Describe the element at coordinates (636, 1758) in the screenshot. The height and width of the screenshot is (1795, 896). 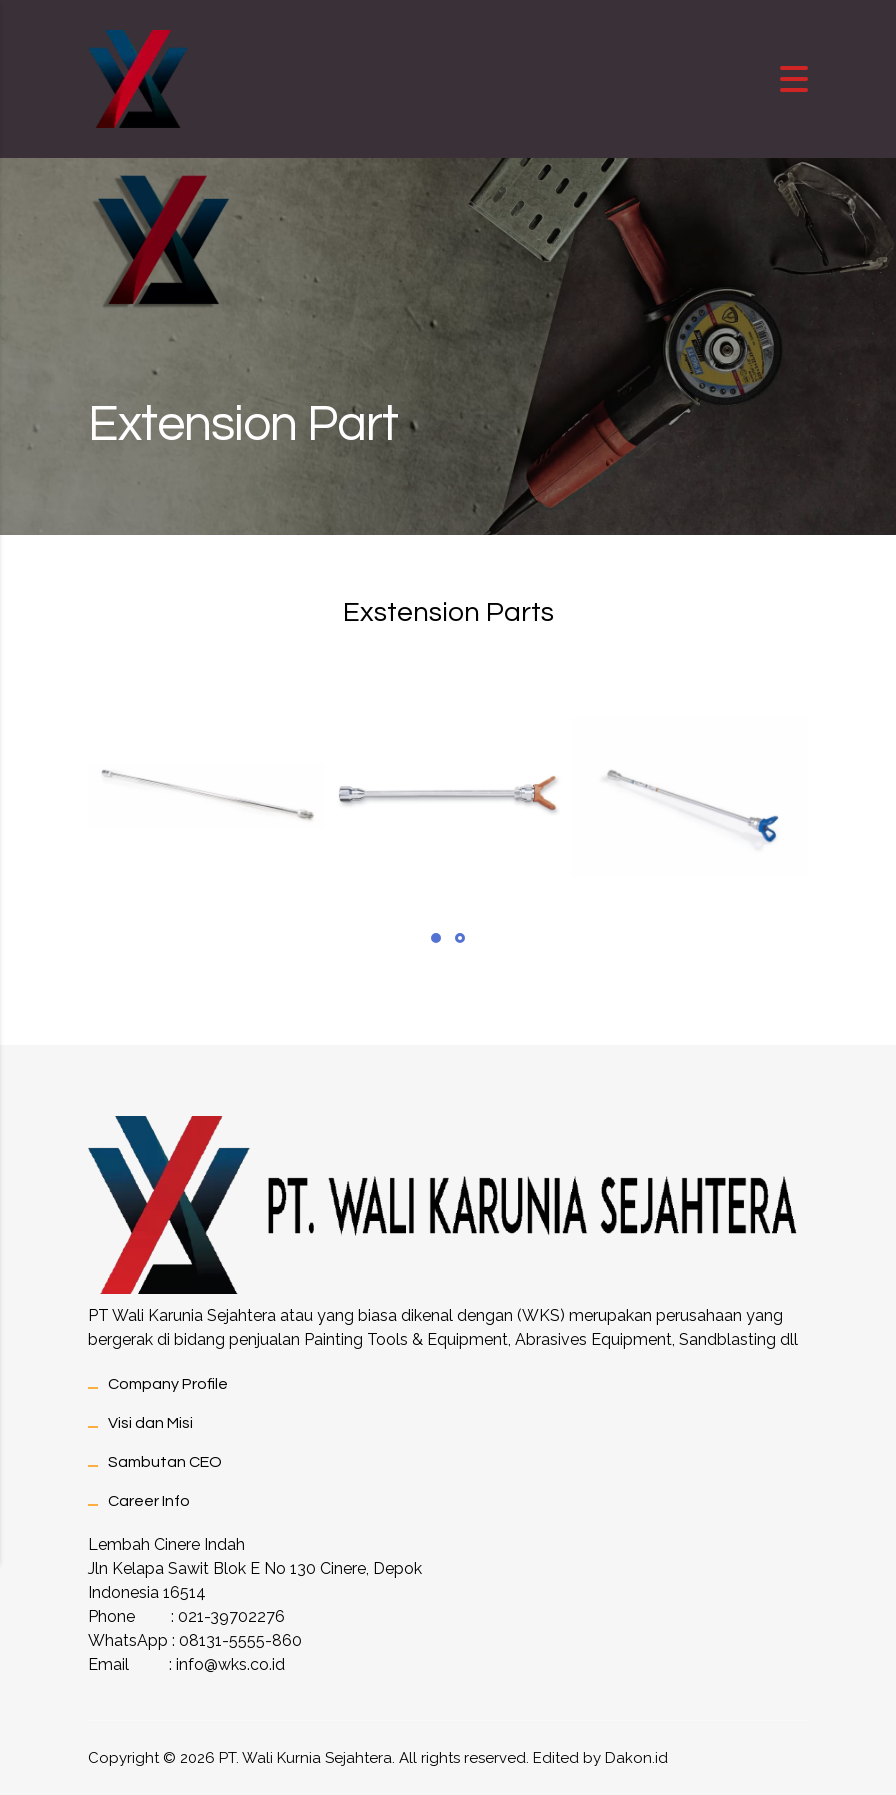
I see `Dakon.id` at that location.